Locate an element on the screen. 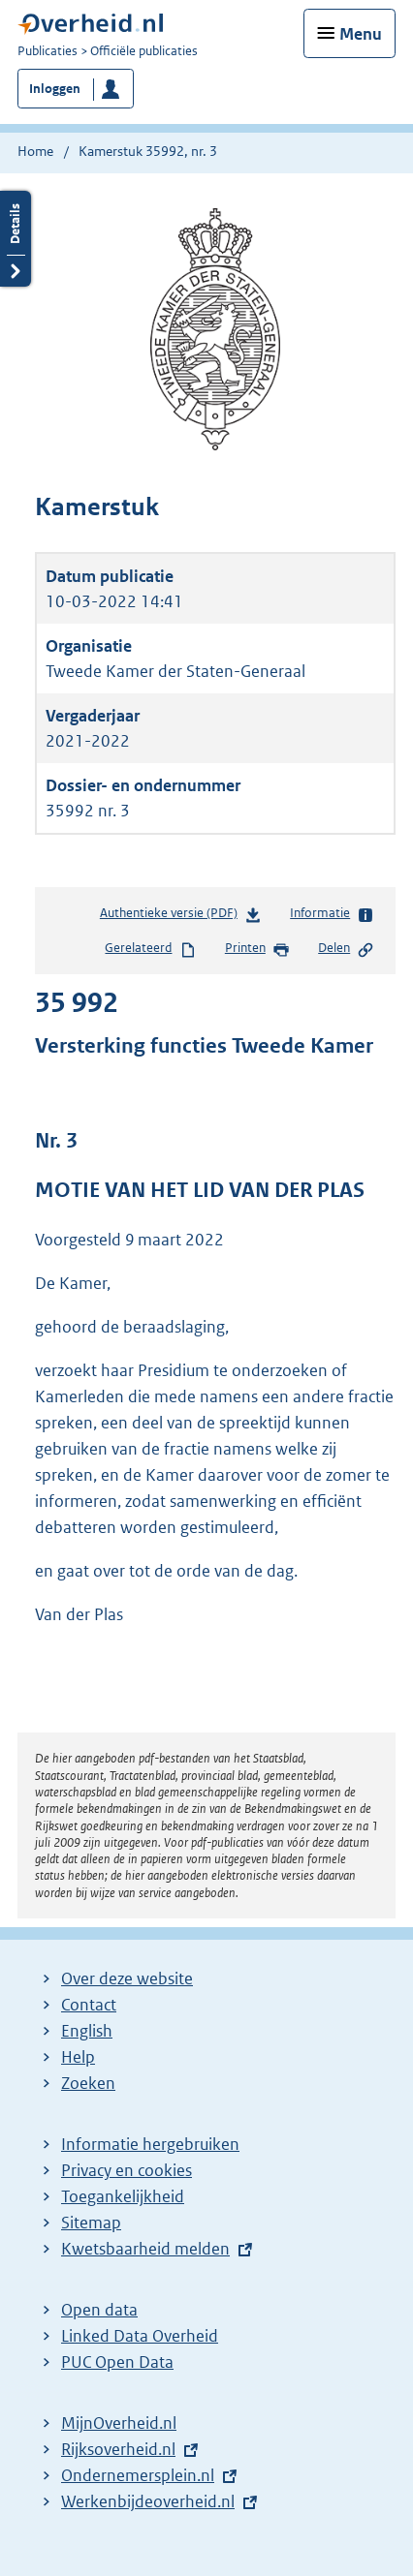 The image size is (413, 2576). Privacy en cookies is located at coordinates (126, 2170).